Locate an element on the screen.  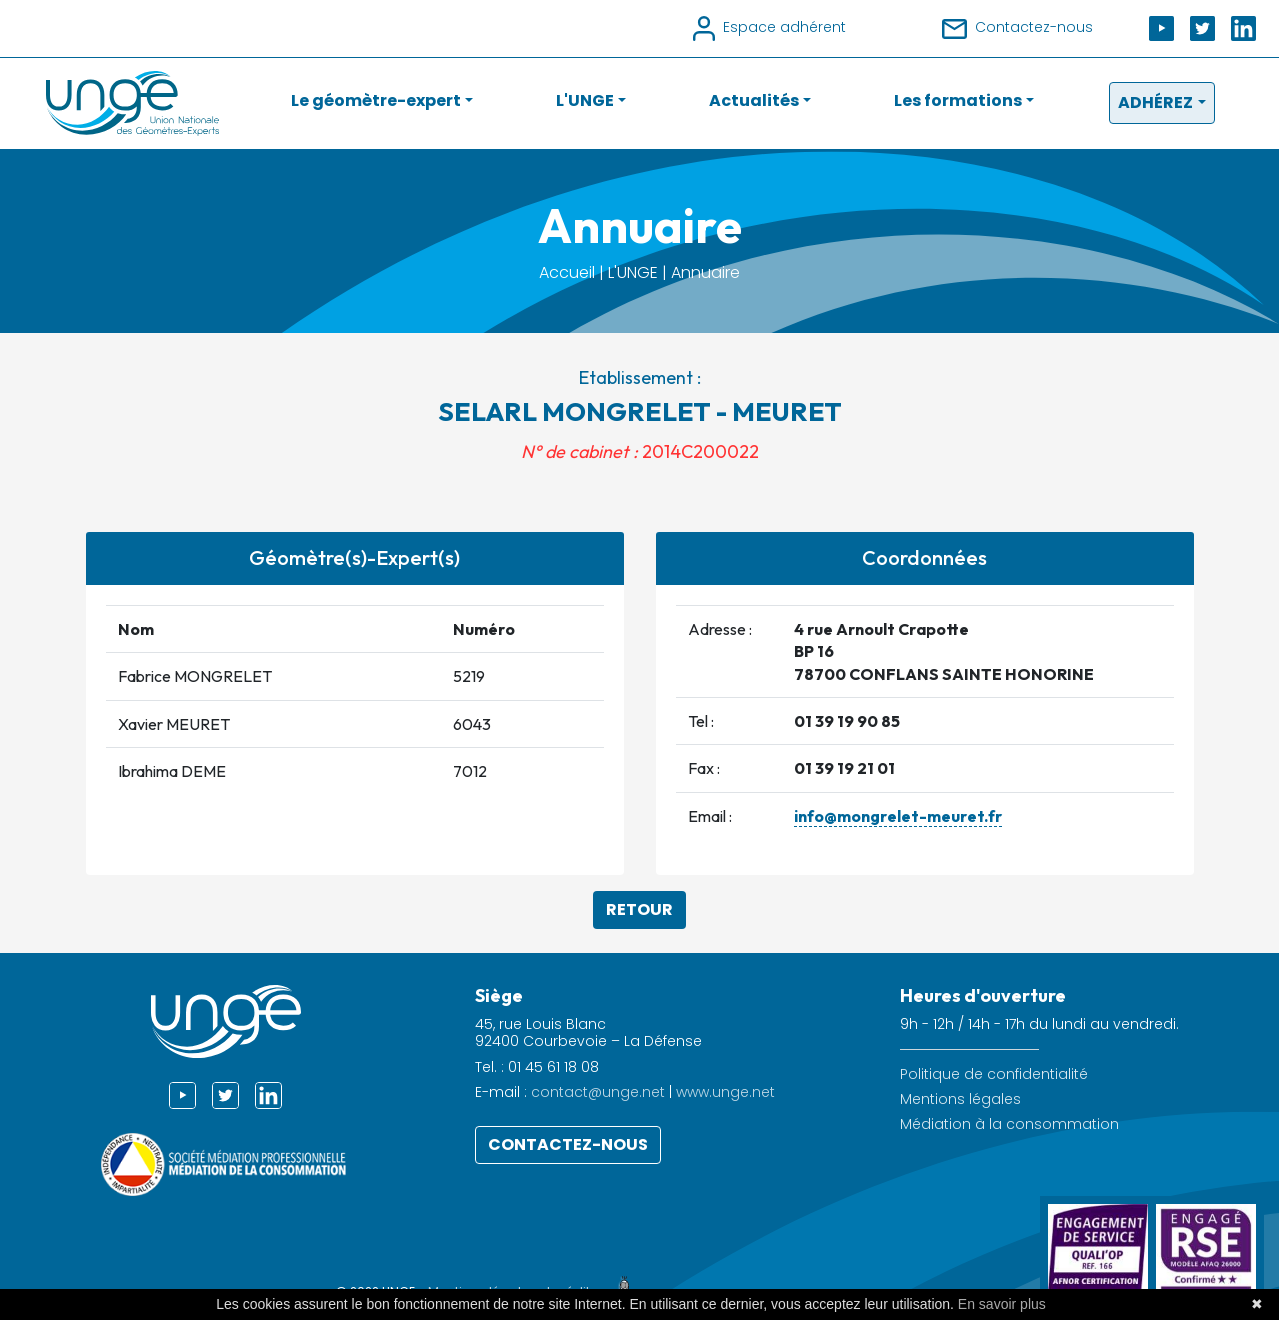
Politique de confidentialité is located at coordinates (994, 1074).